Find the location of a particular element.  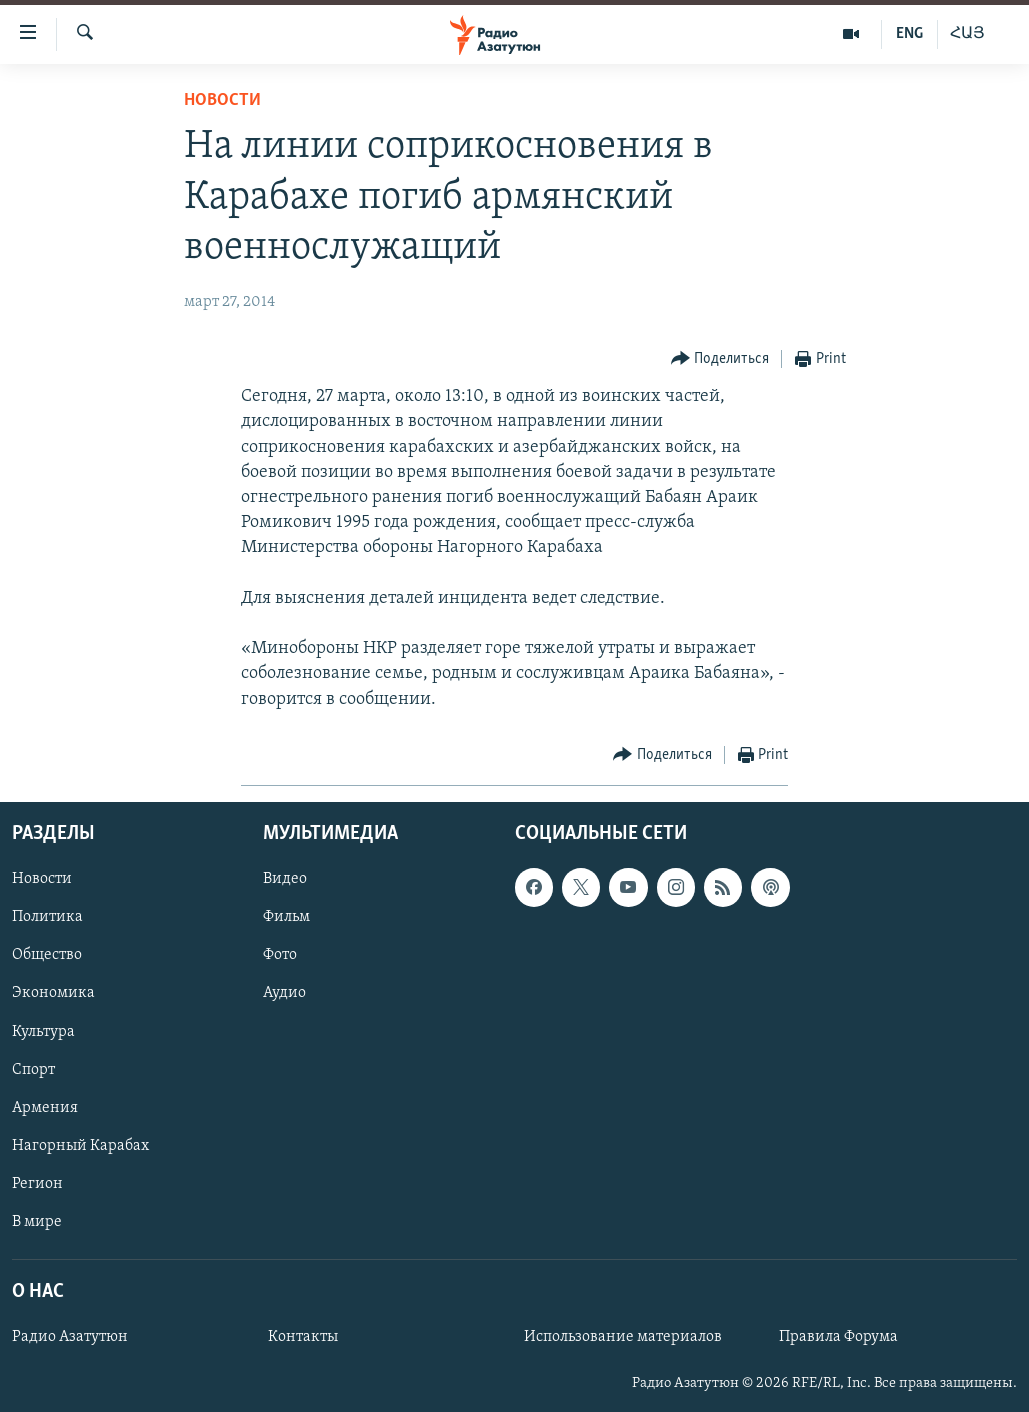

Использование материалов is located at coordinates (623, 1337).